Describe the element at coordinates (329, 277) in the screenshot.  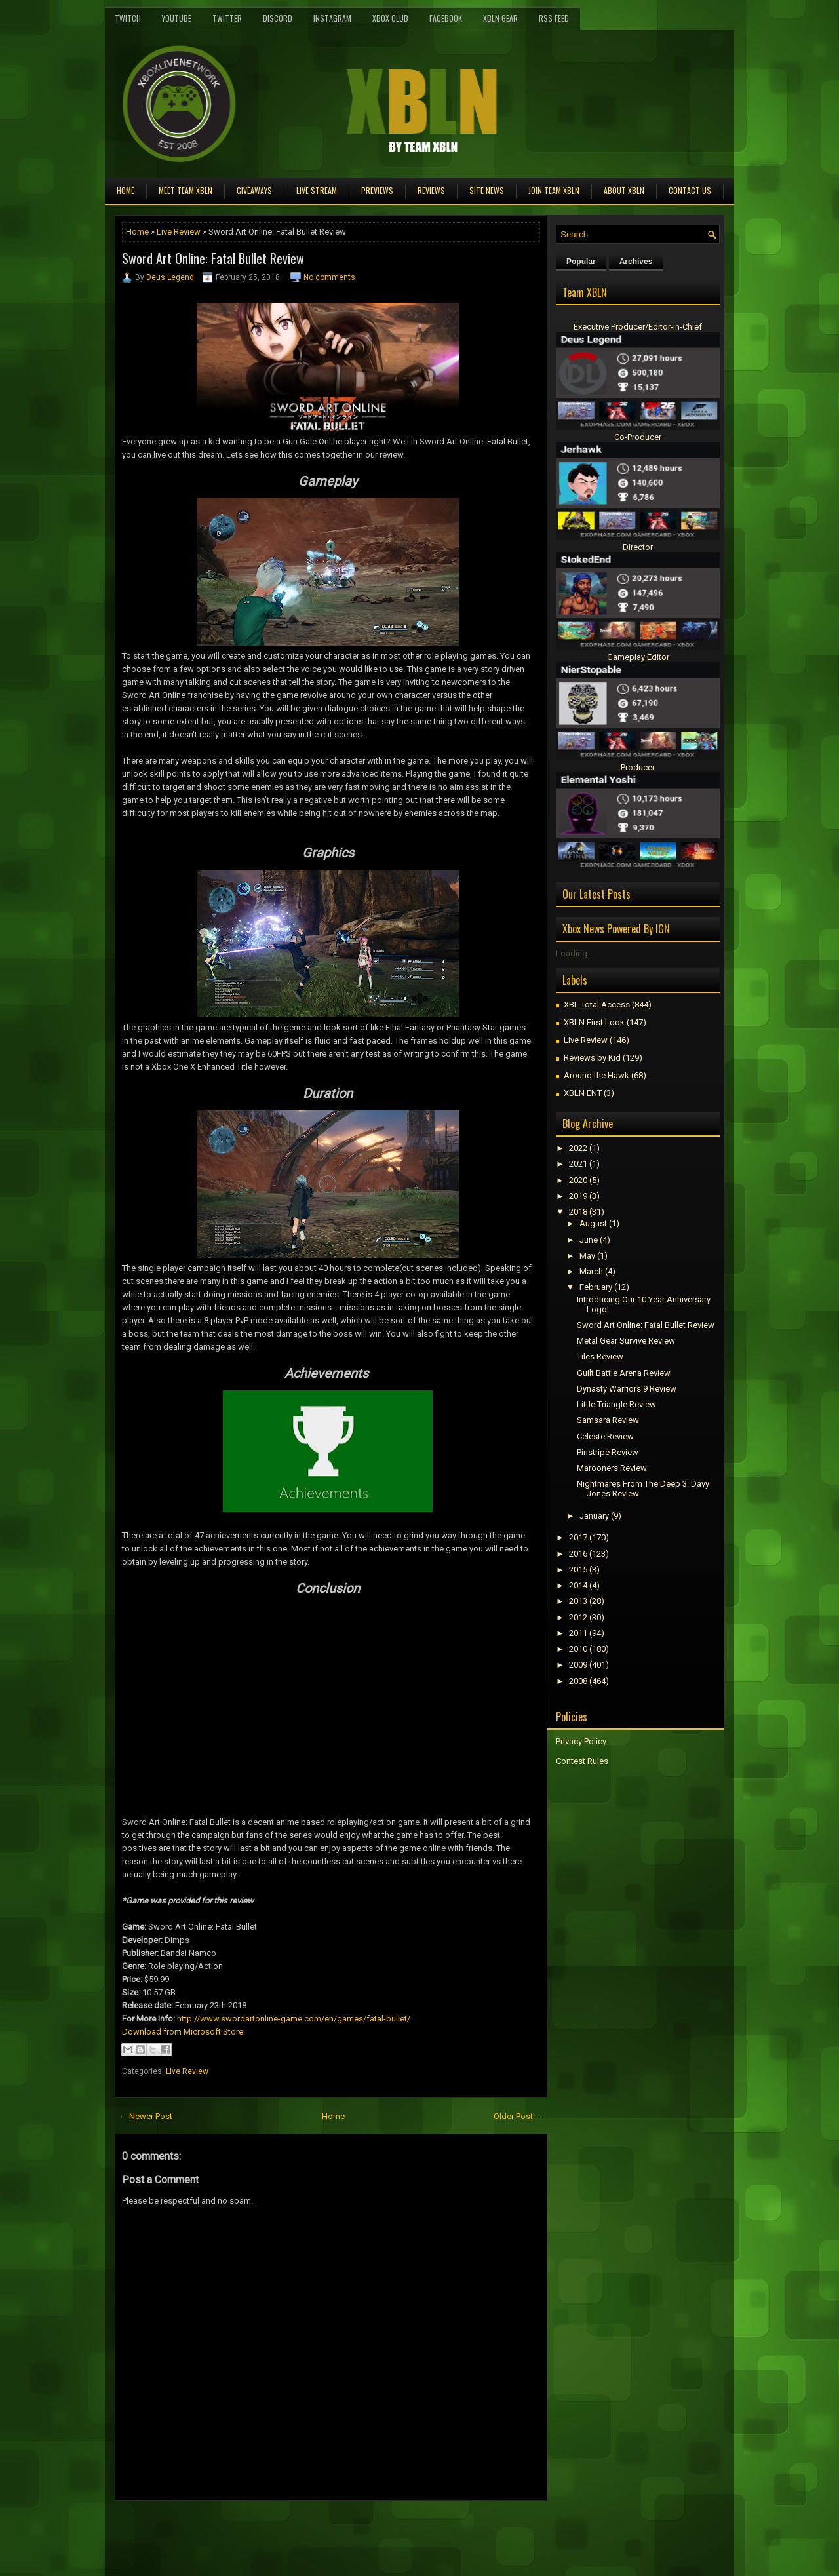
I see `No comments` at that location.